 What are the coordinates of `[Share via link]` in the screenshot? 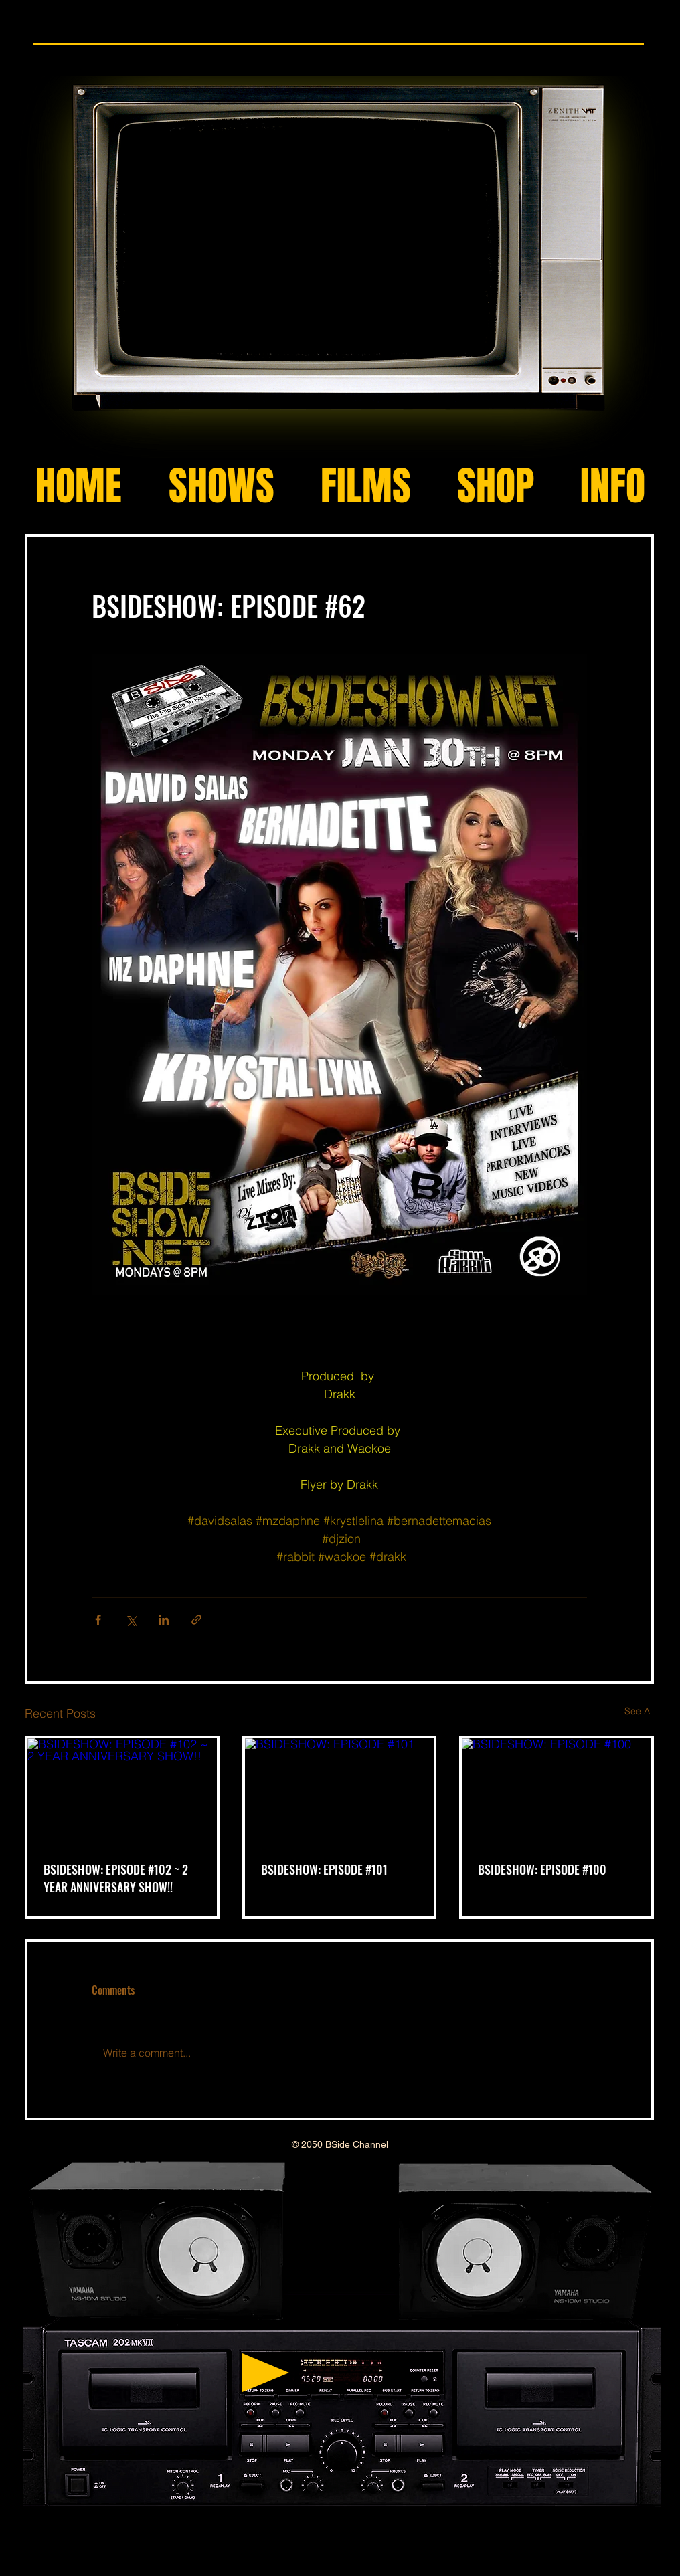 It's located at (196, 1619).